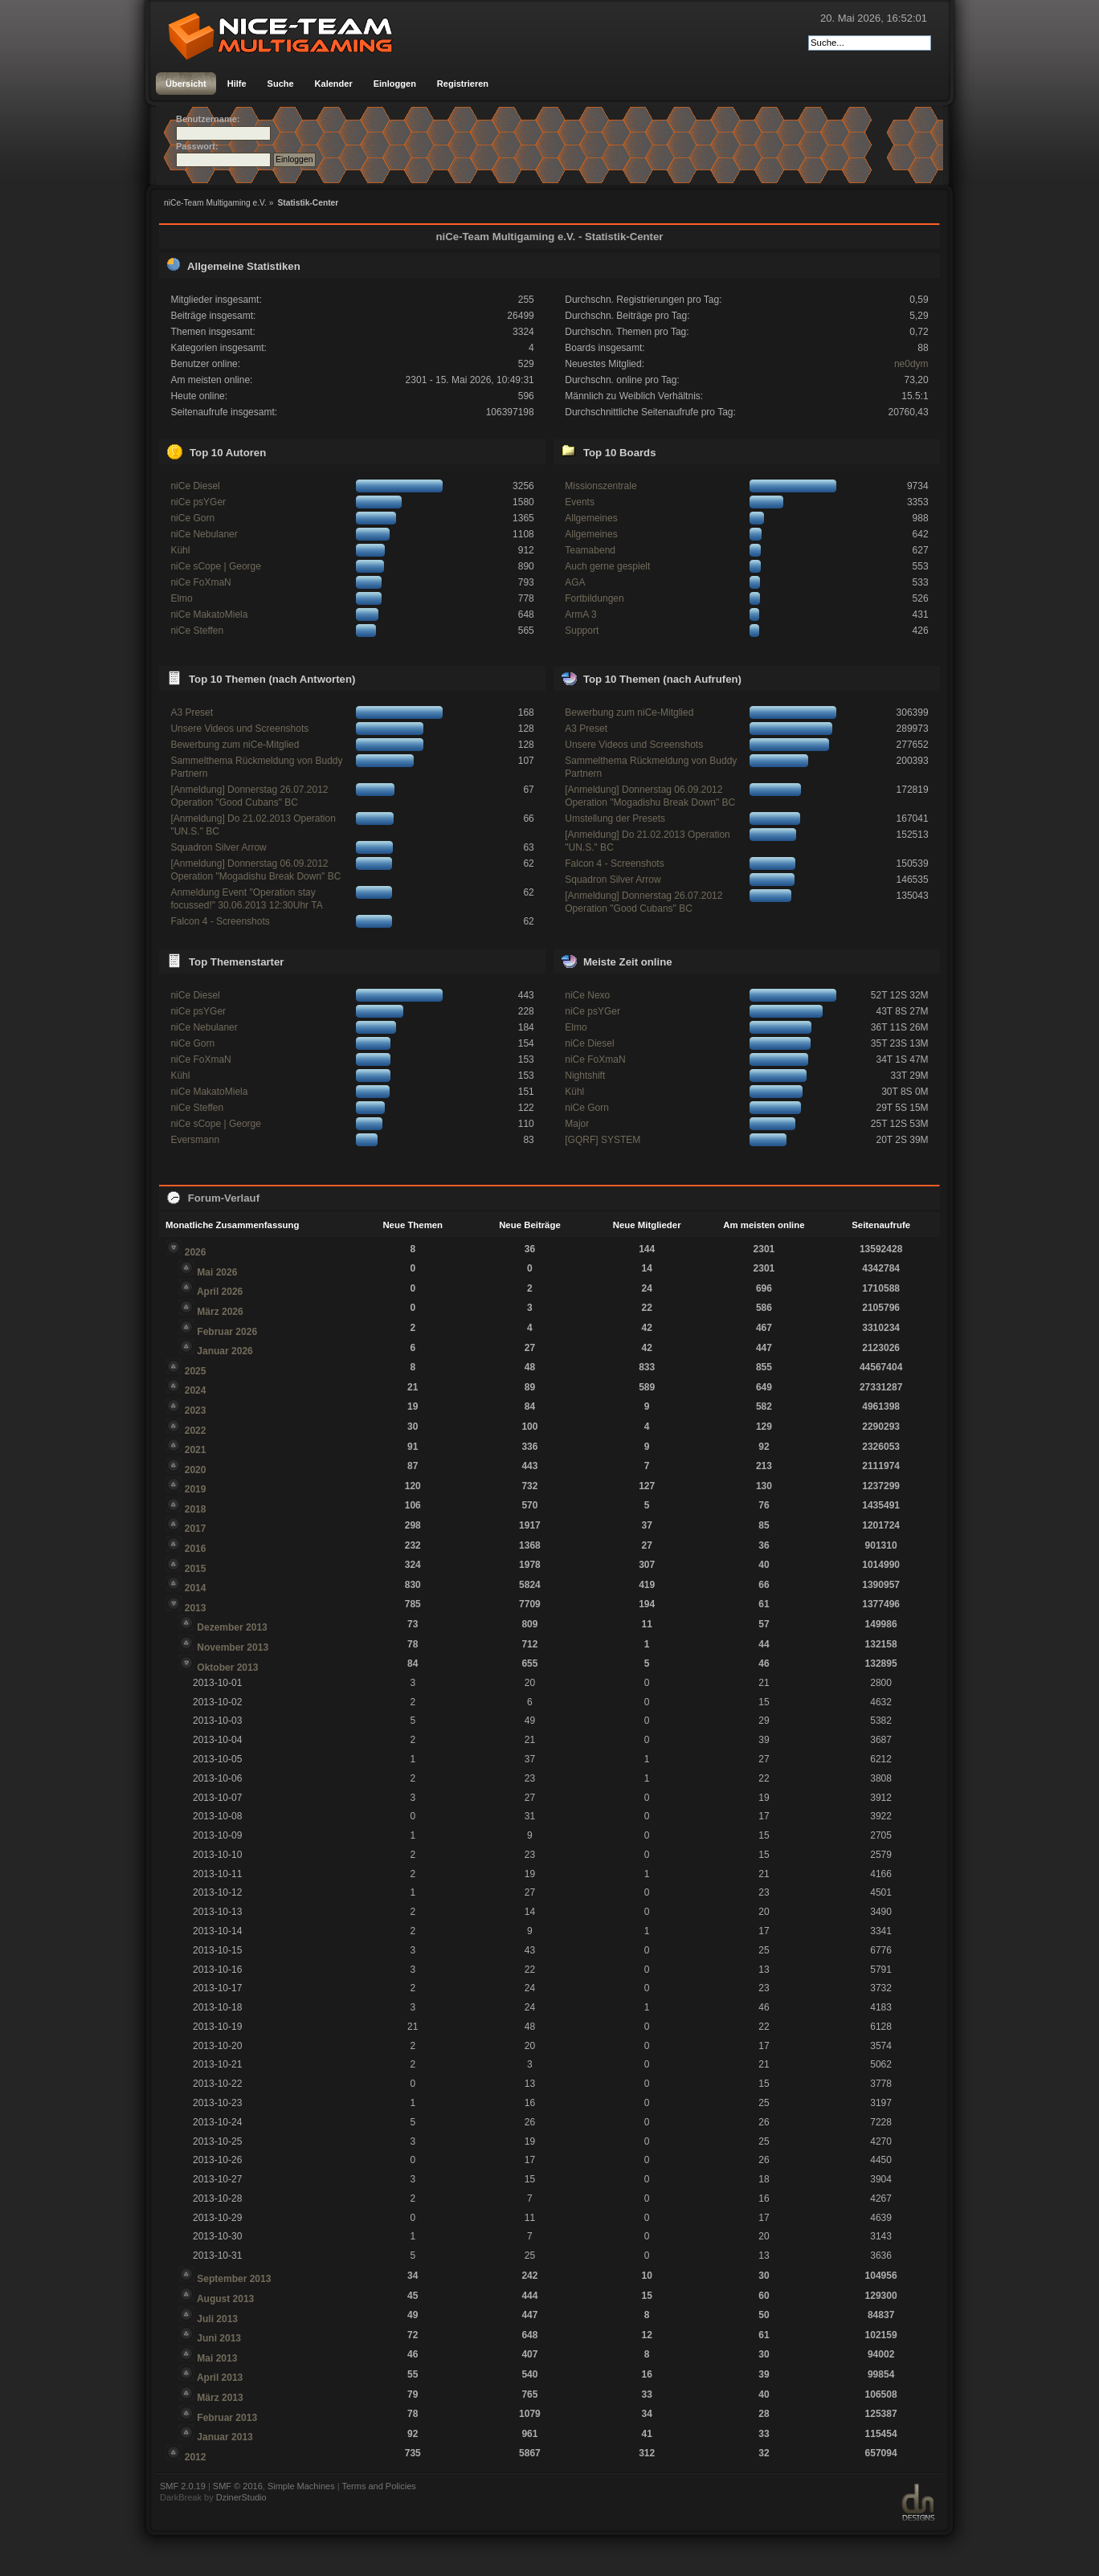  I want to click on Auch gerne gespielt, so click(607, 566).